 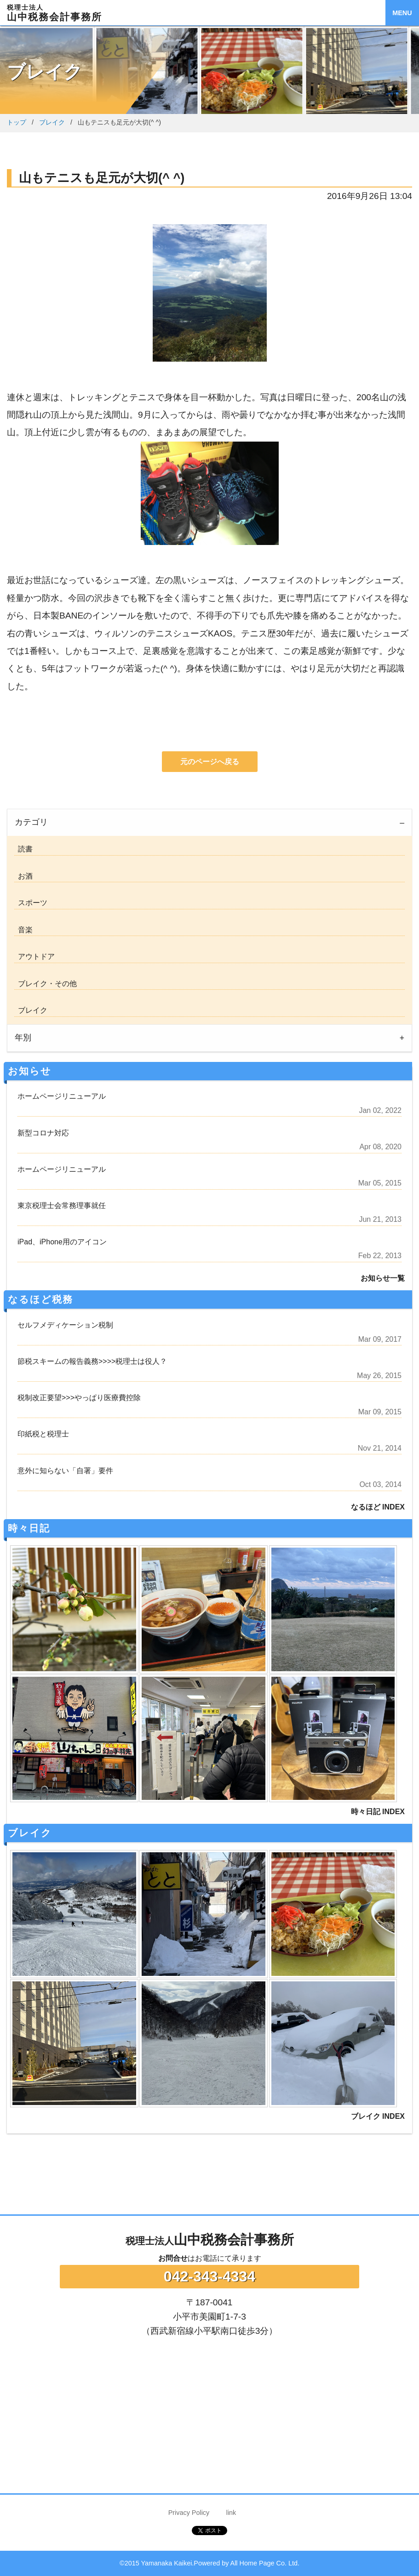 What do you see at coordinates (31, 822) in the screenshot?
I see `カテゴリ [tab]` at bounding box center [31, 822].